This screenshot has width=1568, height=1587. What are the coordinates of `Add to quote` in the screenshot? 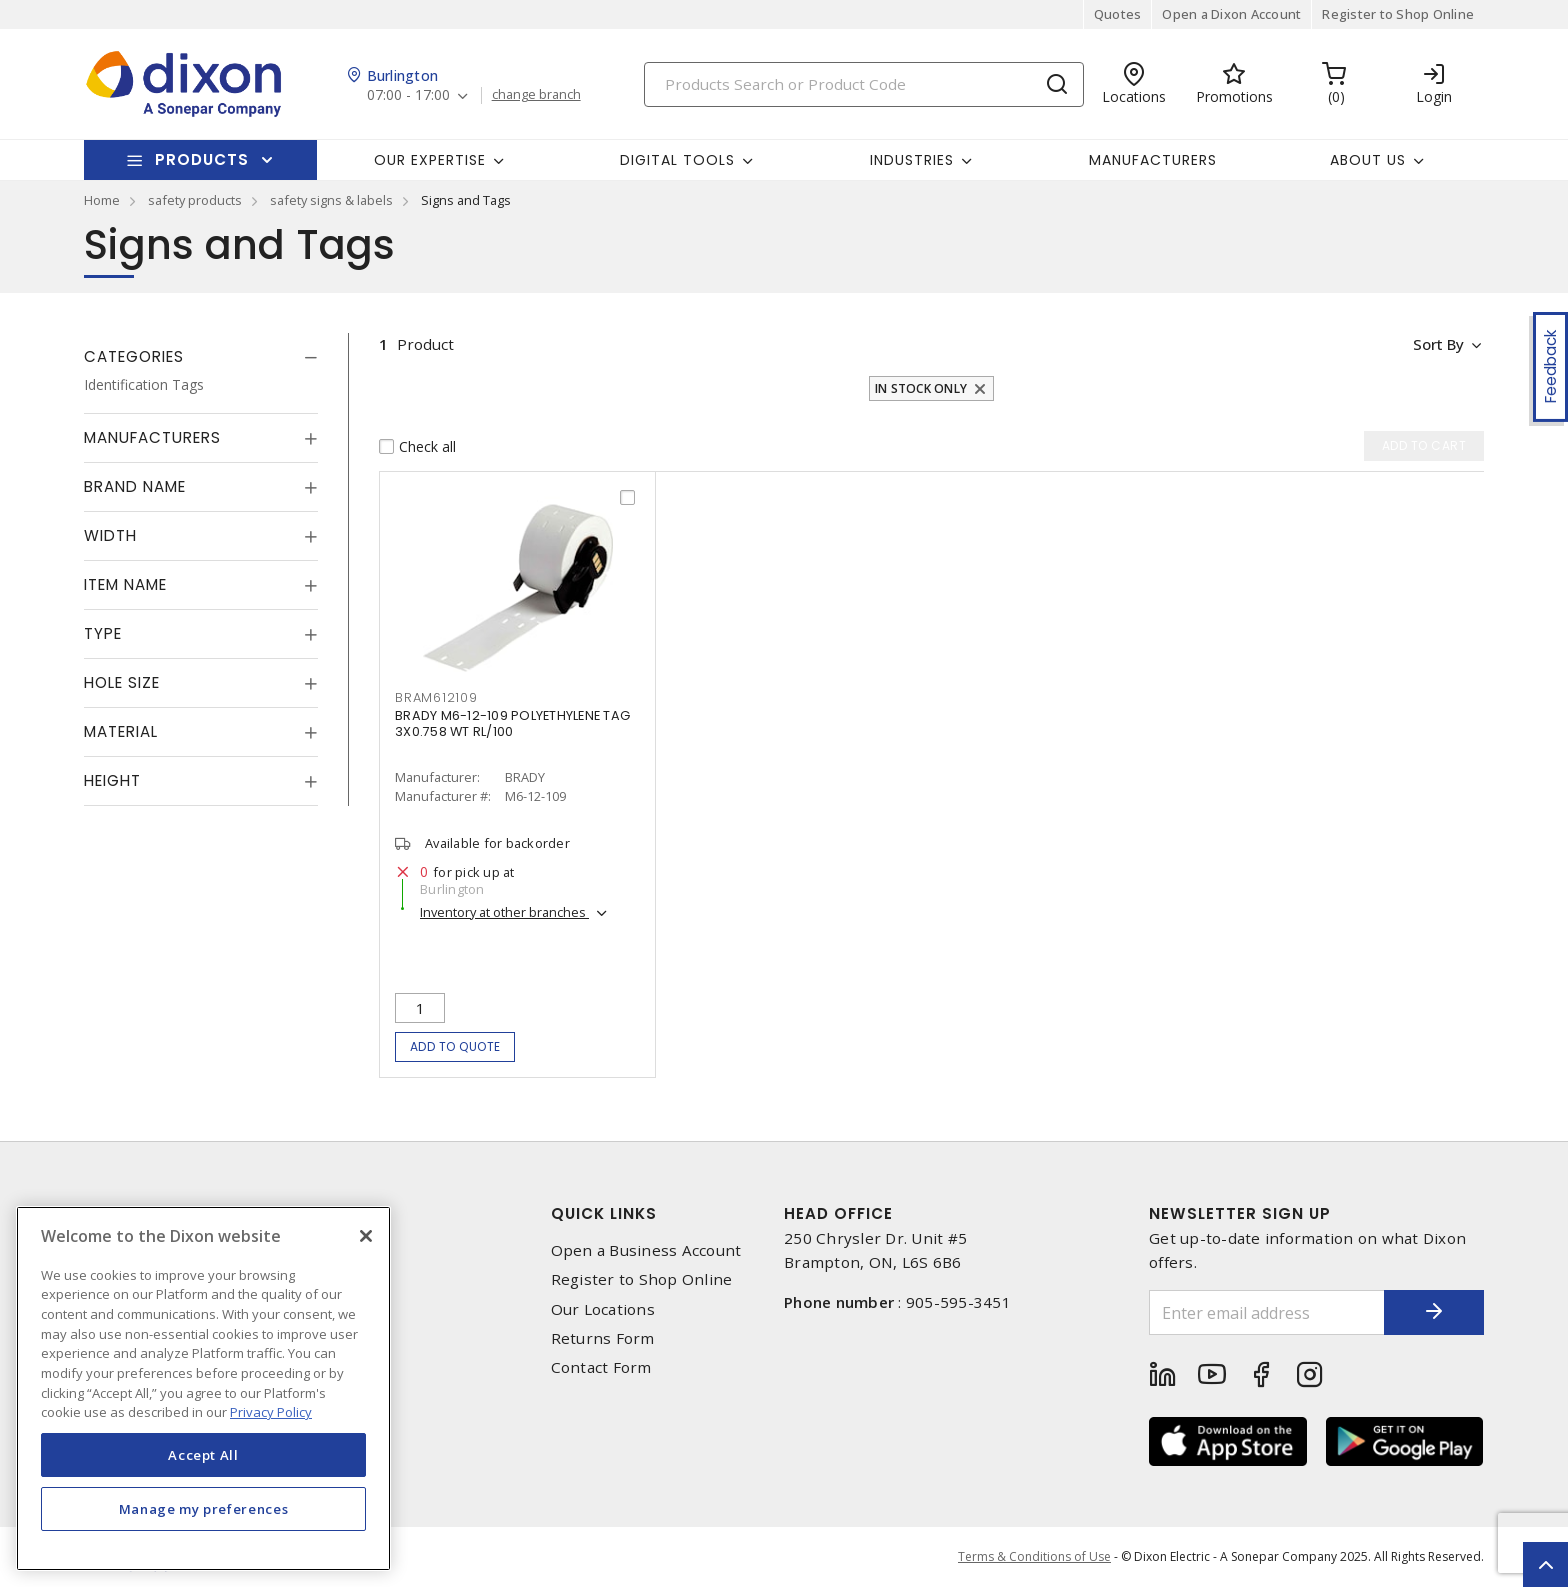 It's located at (455, 1046).